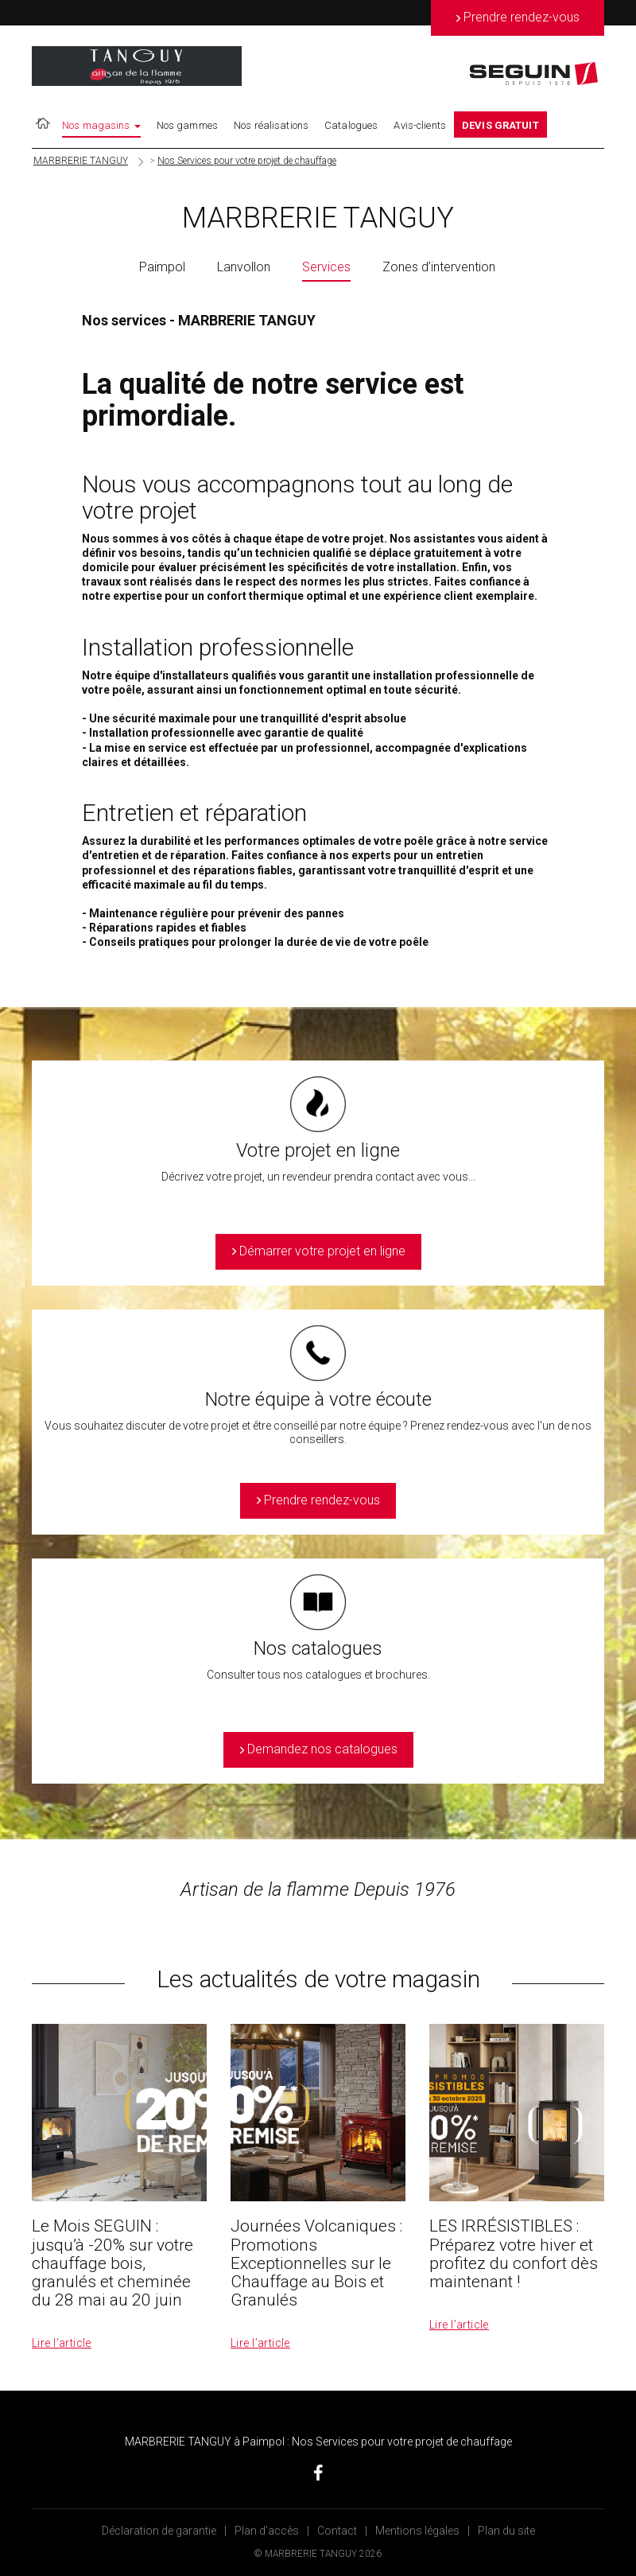  What do you see at coordinates (417, 2530) in the screenshot?
I see `Mentions légales` at bounding box center [417, 2530].